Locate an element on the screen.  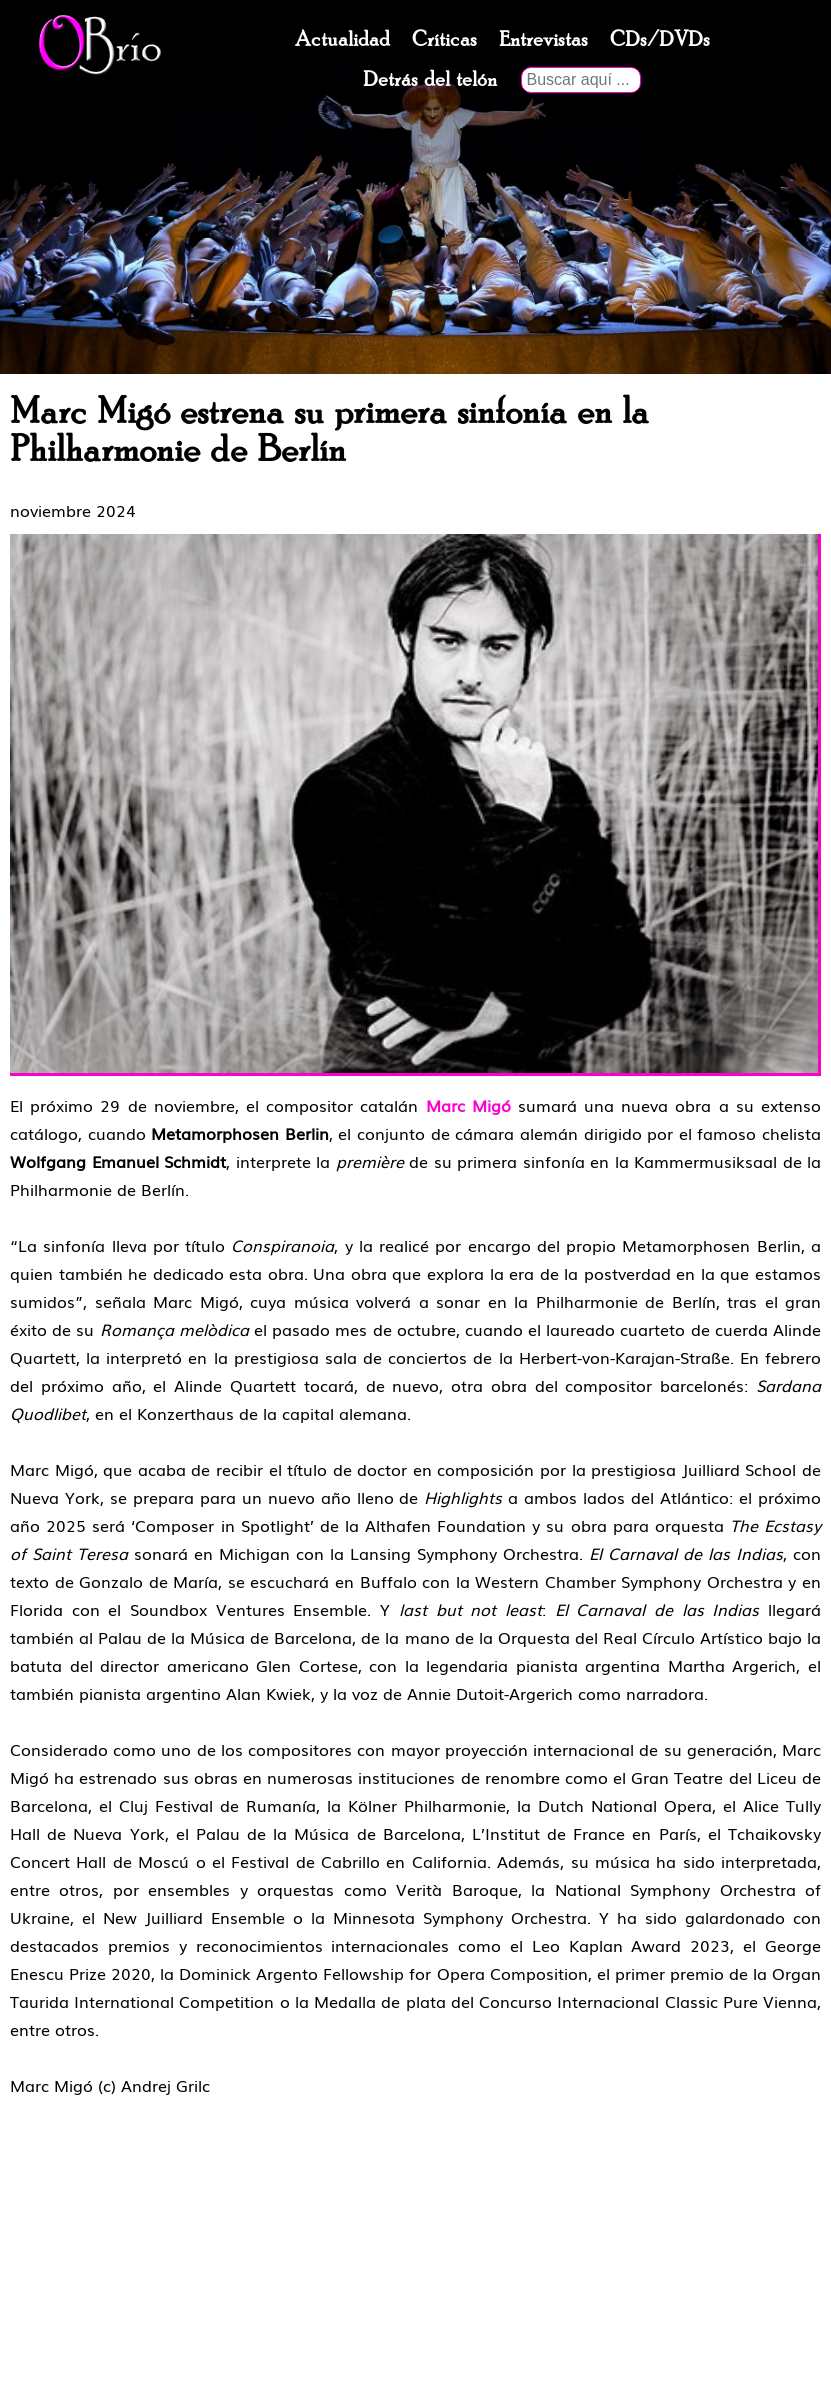
Críticas is located at coordinates (444, 40).